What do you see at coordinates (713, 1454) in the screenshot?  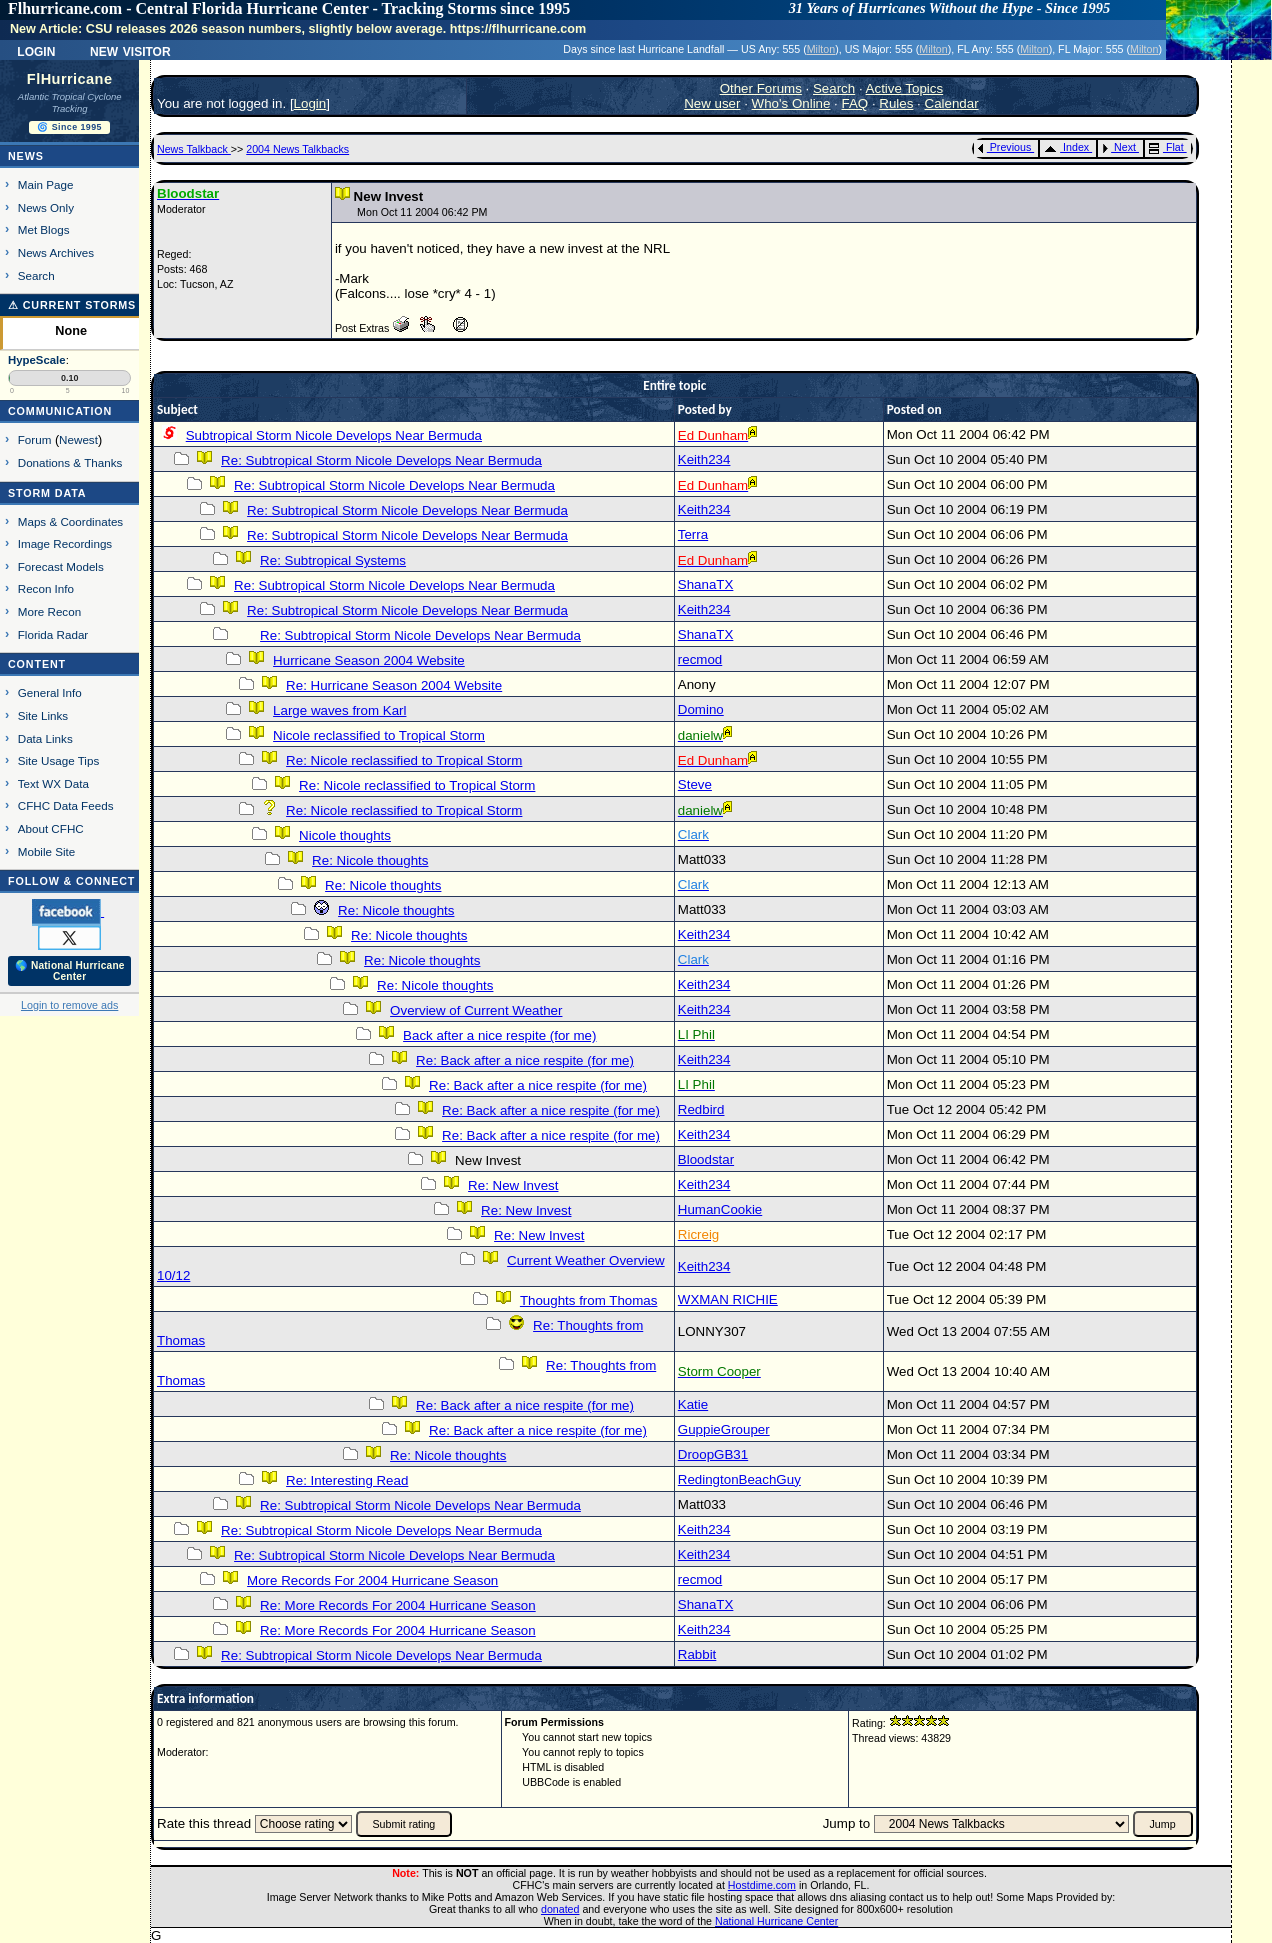 I see `DroopGB31` at bounding box center [713, 1454].